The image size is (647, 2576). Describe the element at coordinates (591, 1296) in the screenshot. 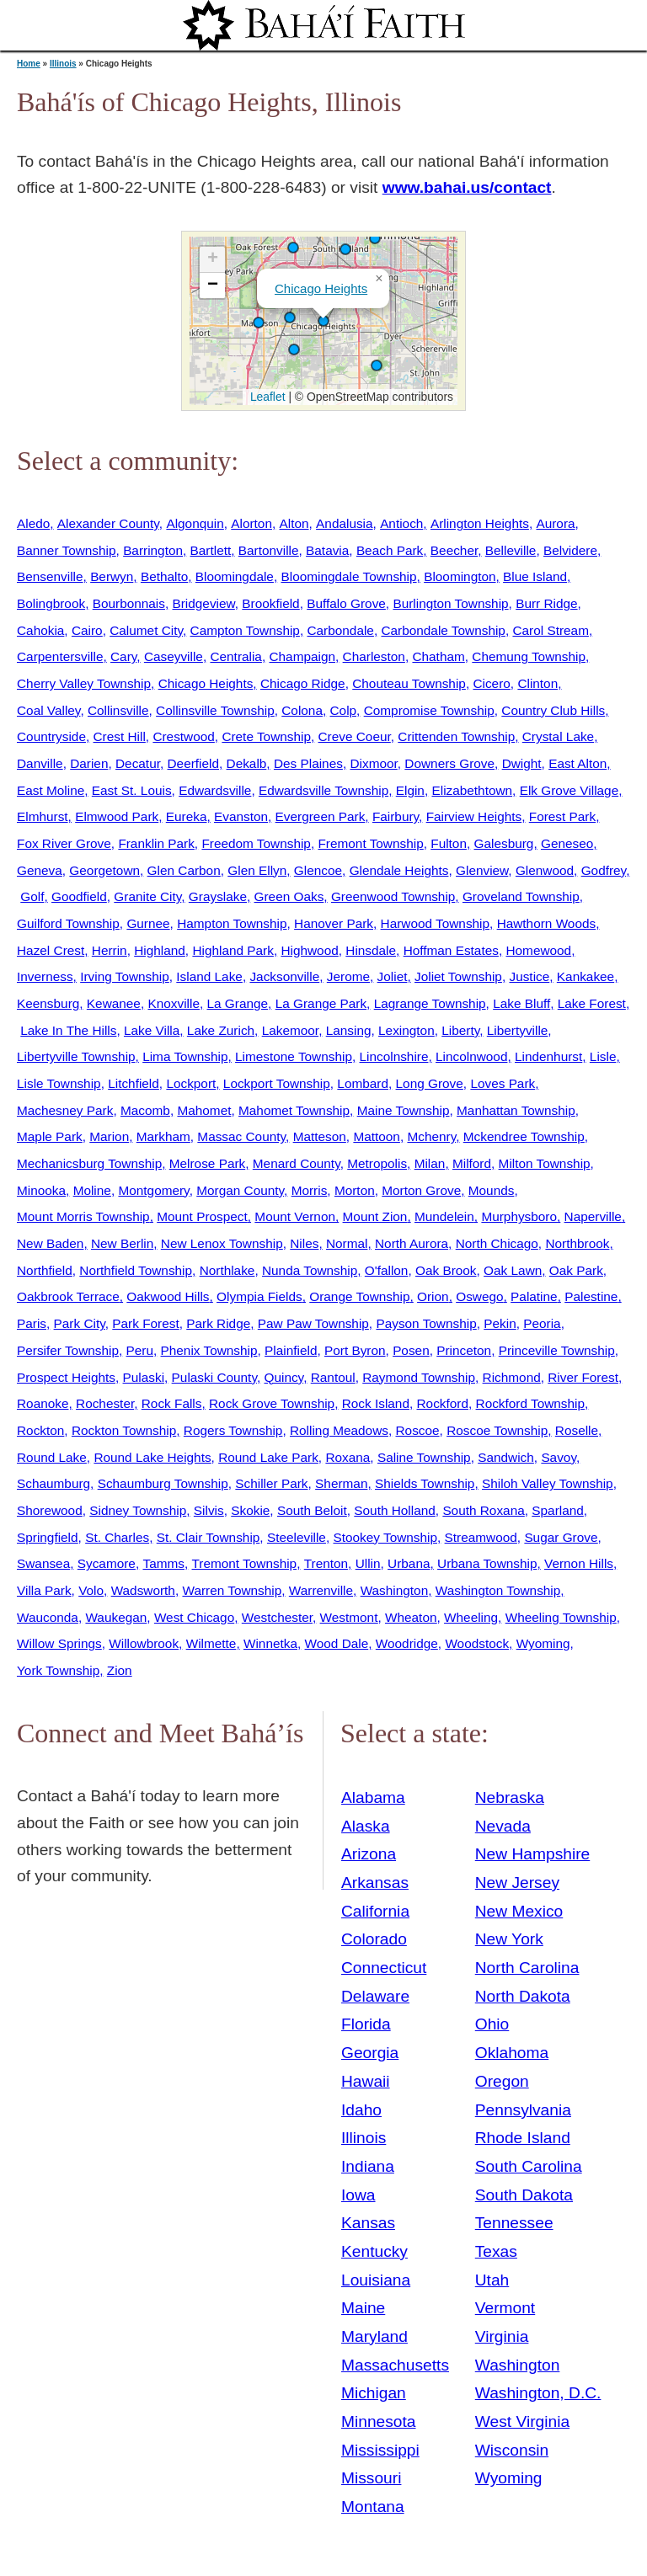

I see `Palestine` at that location.